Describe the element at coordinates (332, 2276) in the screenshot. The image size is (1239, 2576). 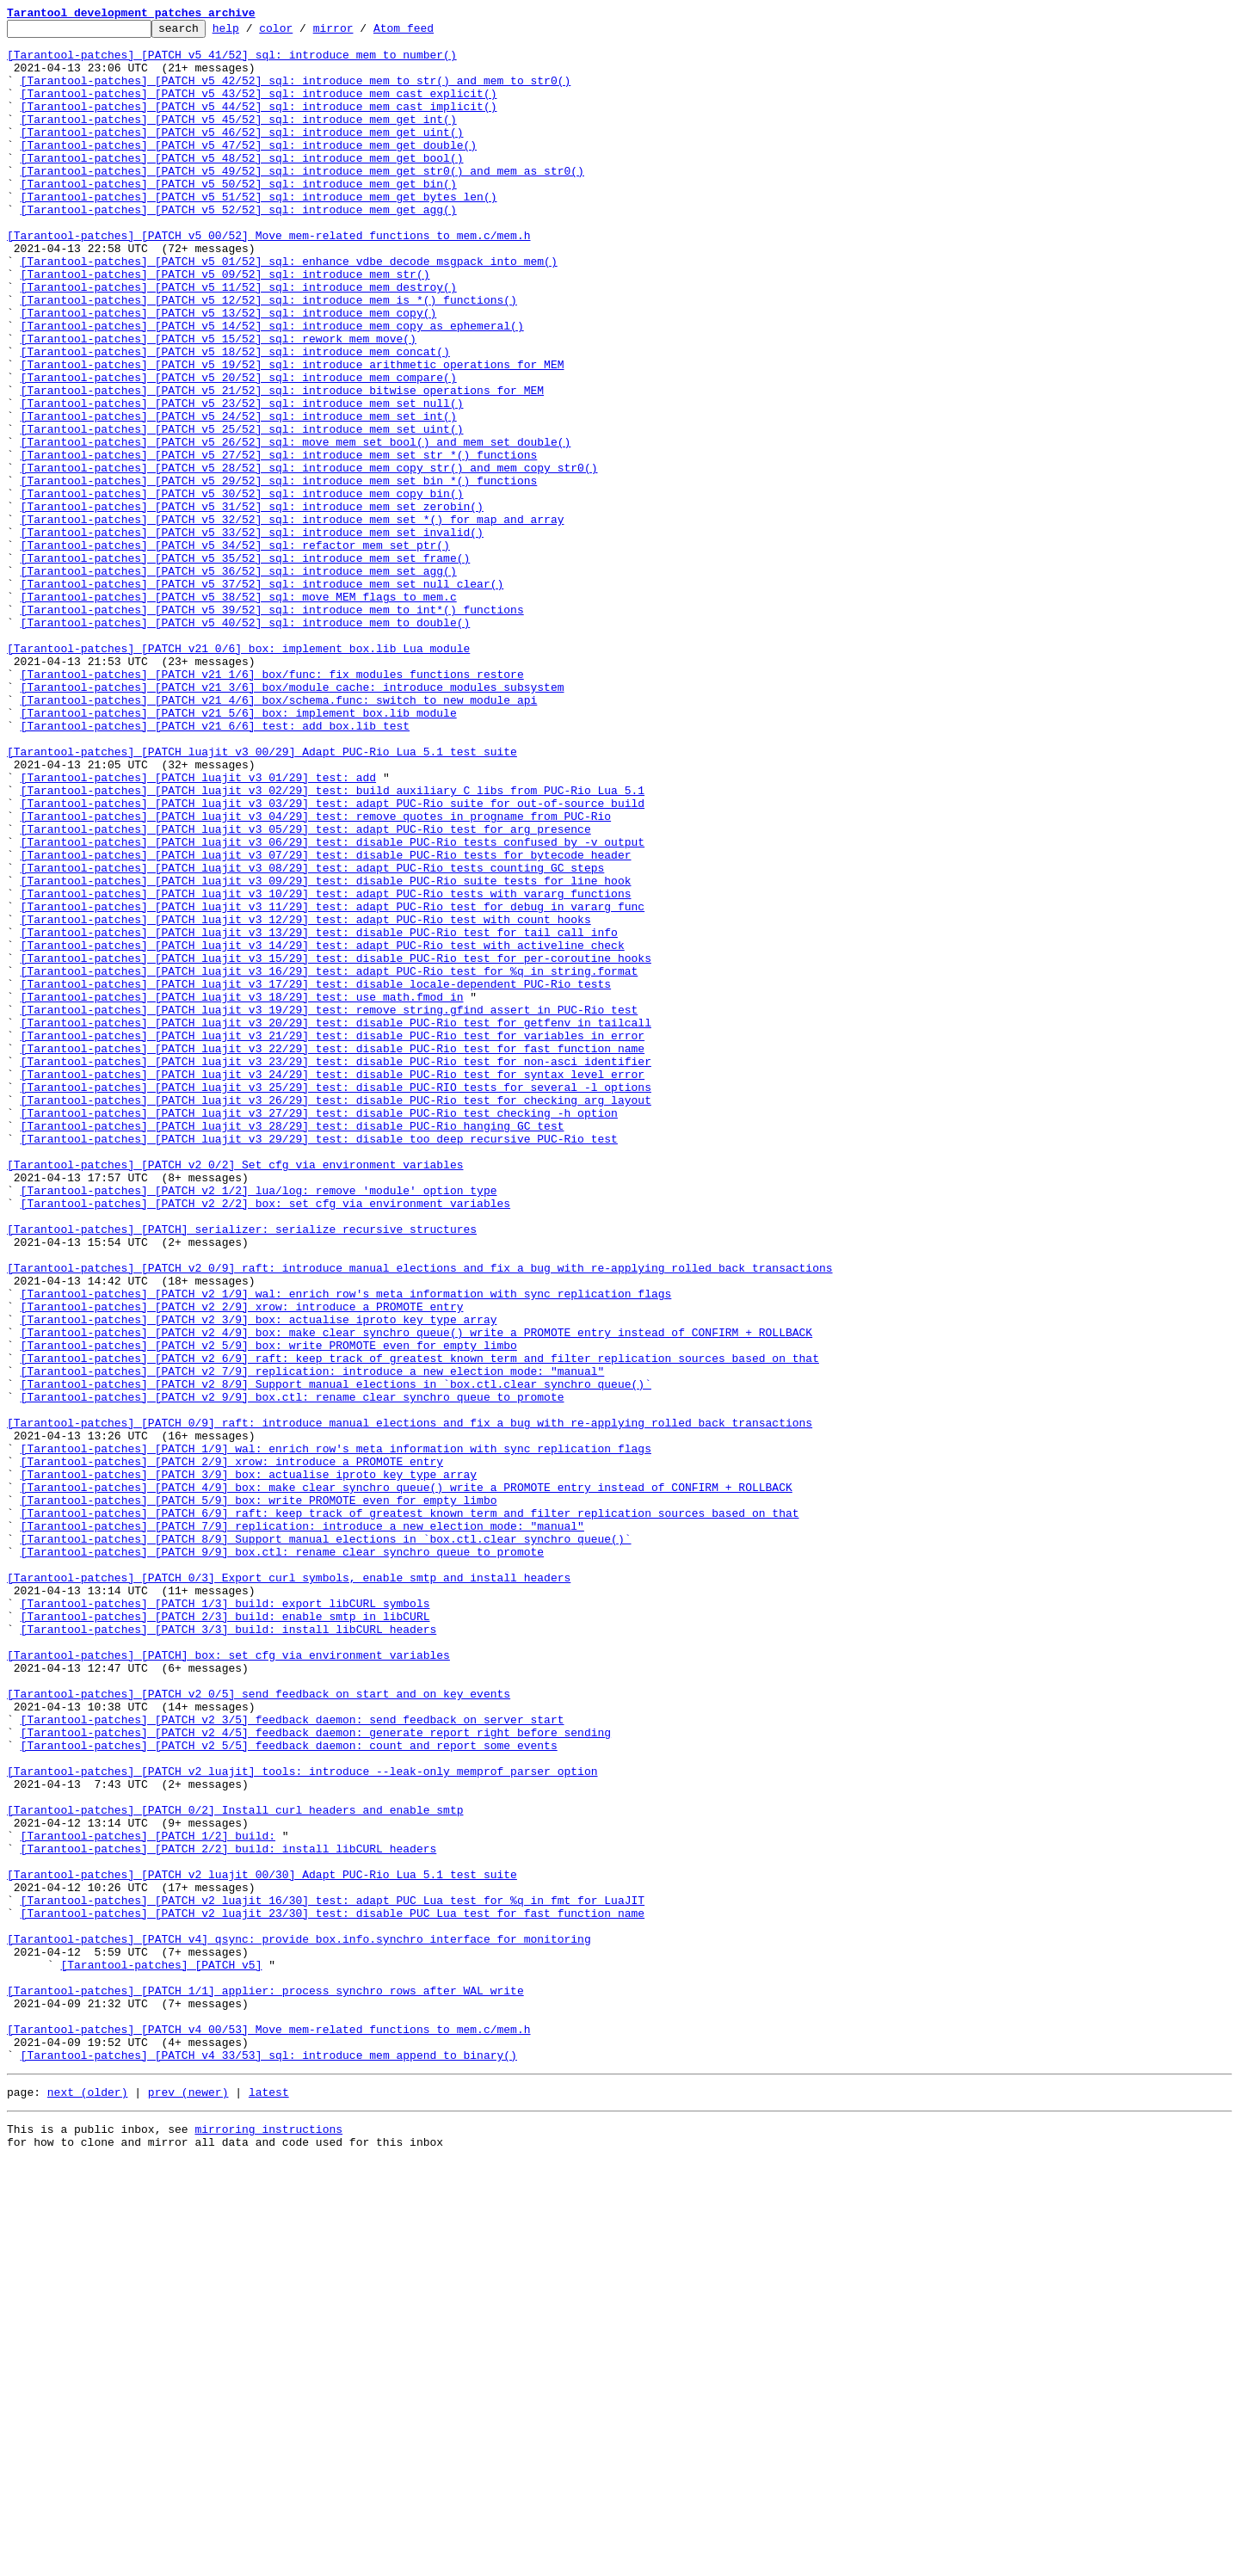
I see `[Tarantool-patches] [PATCH v2 luajit 16/30] test: adapt PUC Lua test for %q in fmt for LuaJIT` at that location.